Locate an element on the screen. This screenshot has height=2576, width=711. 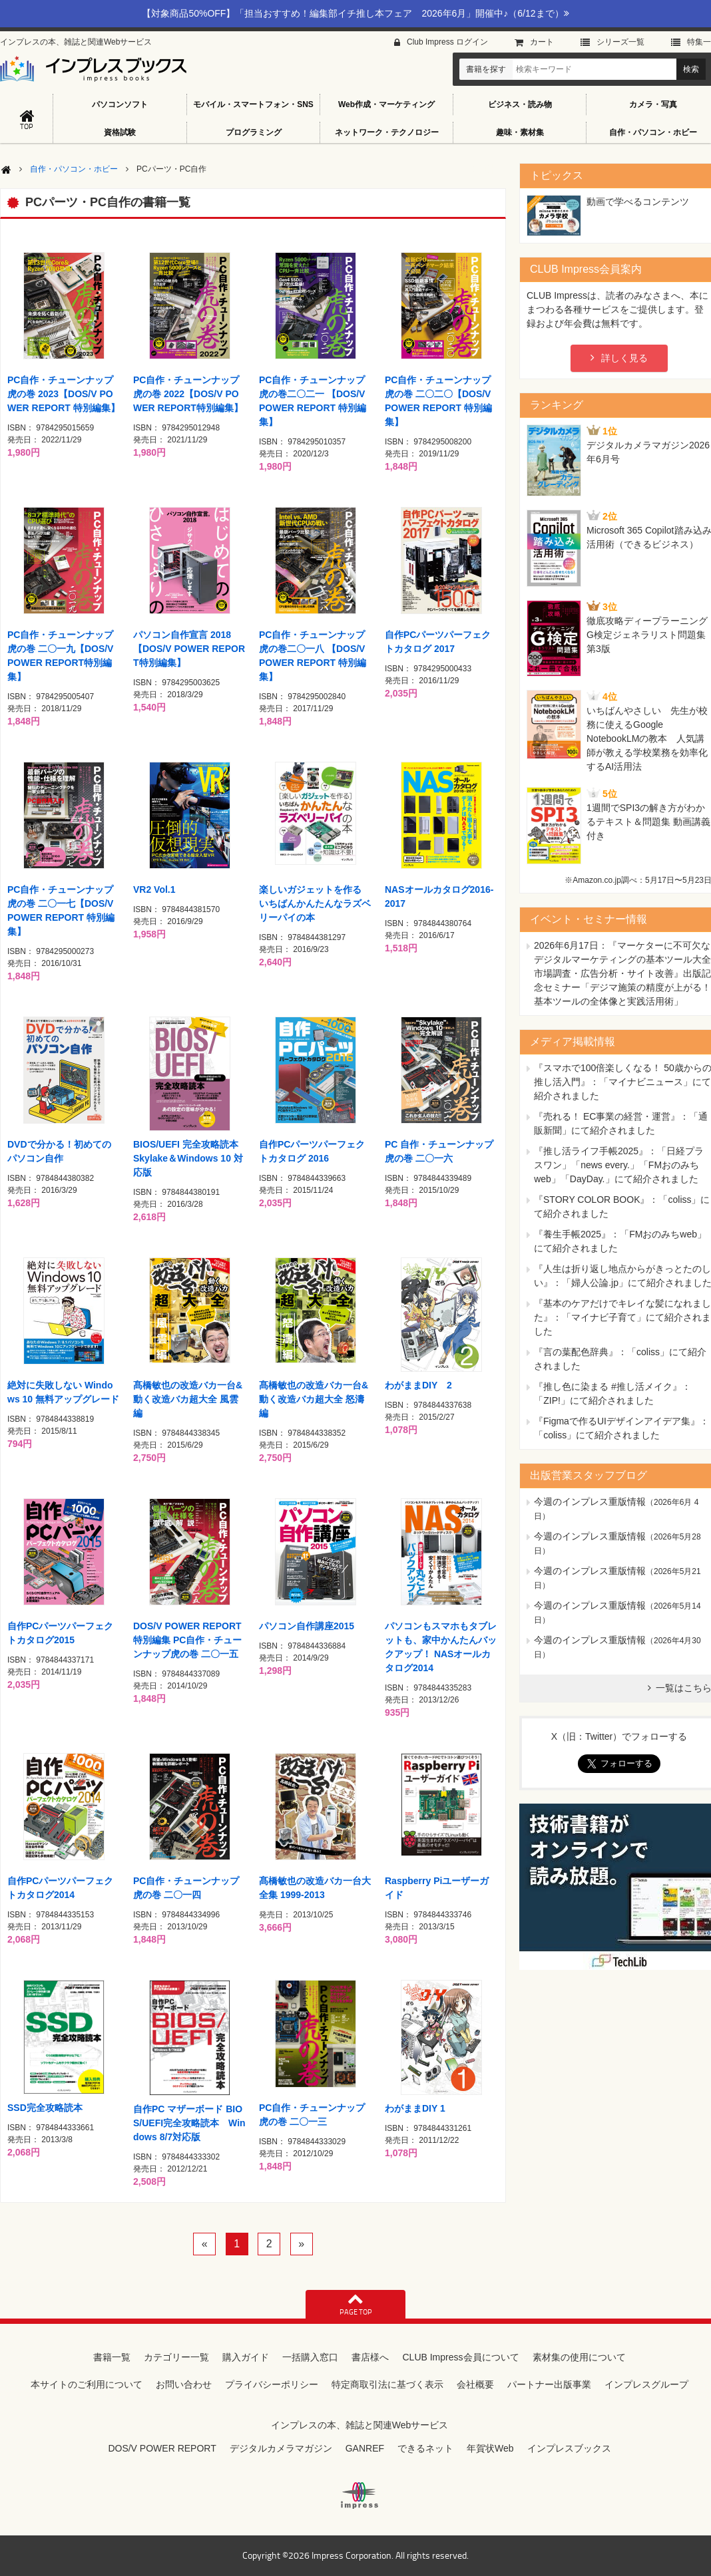
楽しいガジェットを作る いちばんかんたんなラズベリーパイの本 is located at coordinates (315, 903).